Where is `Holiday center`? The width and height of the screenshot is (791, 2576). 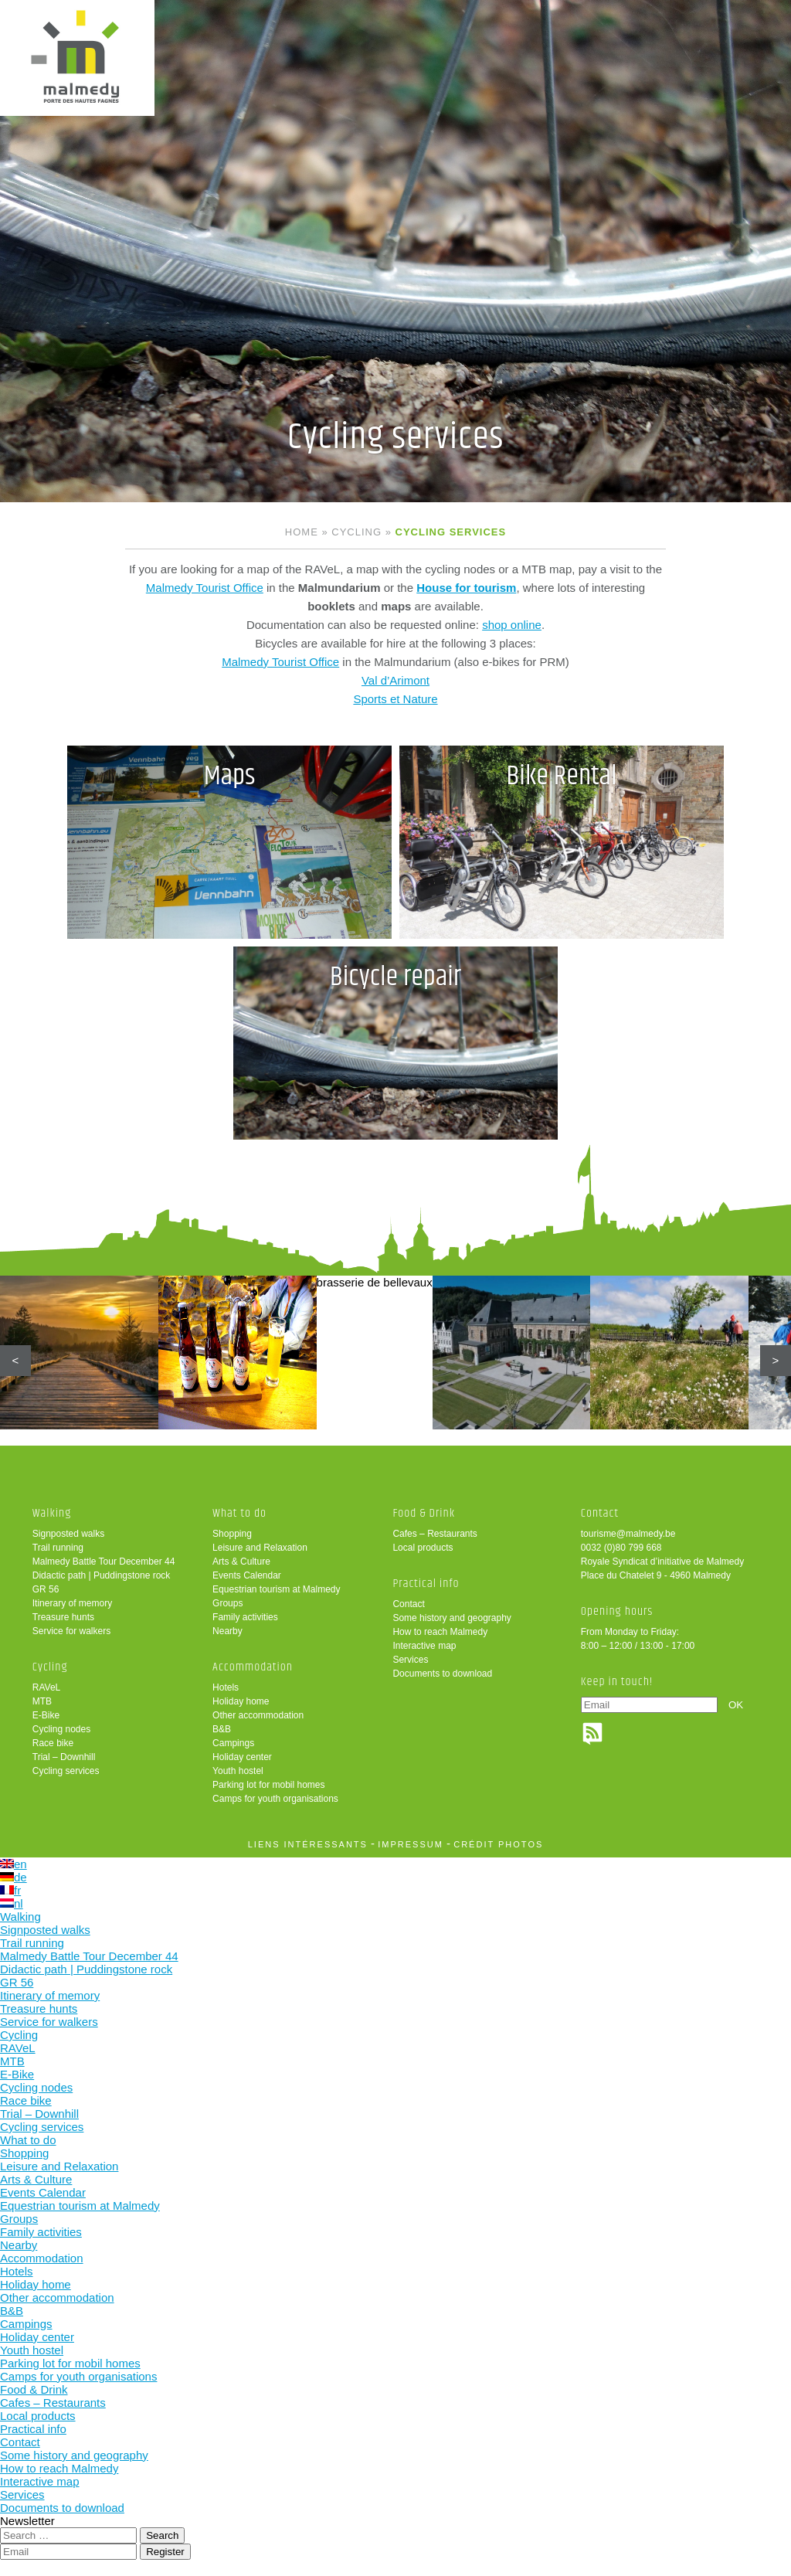 Holiday center is located at coordinates (242, 1757).